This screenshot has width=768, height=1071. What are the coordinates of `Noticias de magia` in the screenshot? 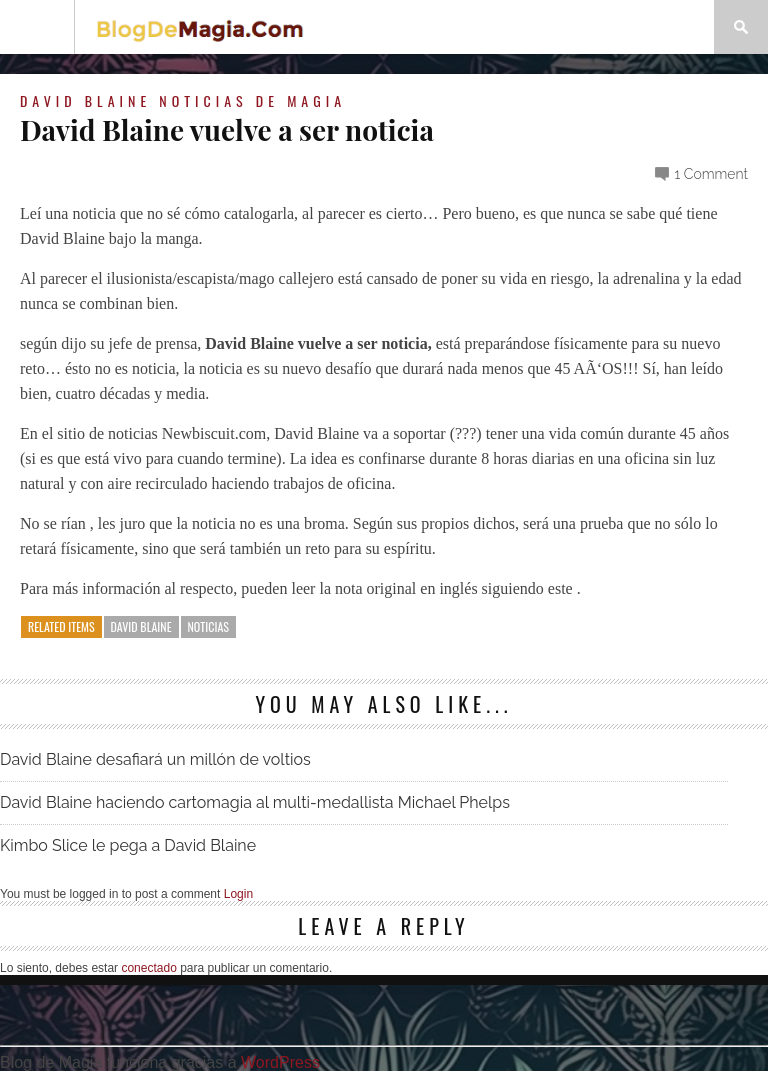 It's located at (252, 100).